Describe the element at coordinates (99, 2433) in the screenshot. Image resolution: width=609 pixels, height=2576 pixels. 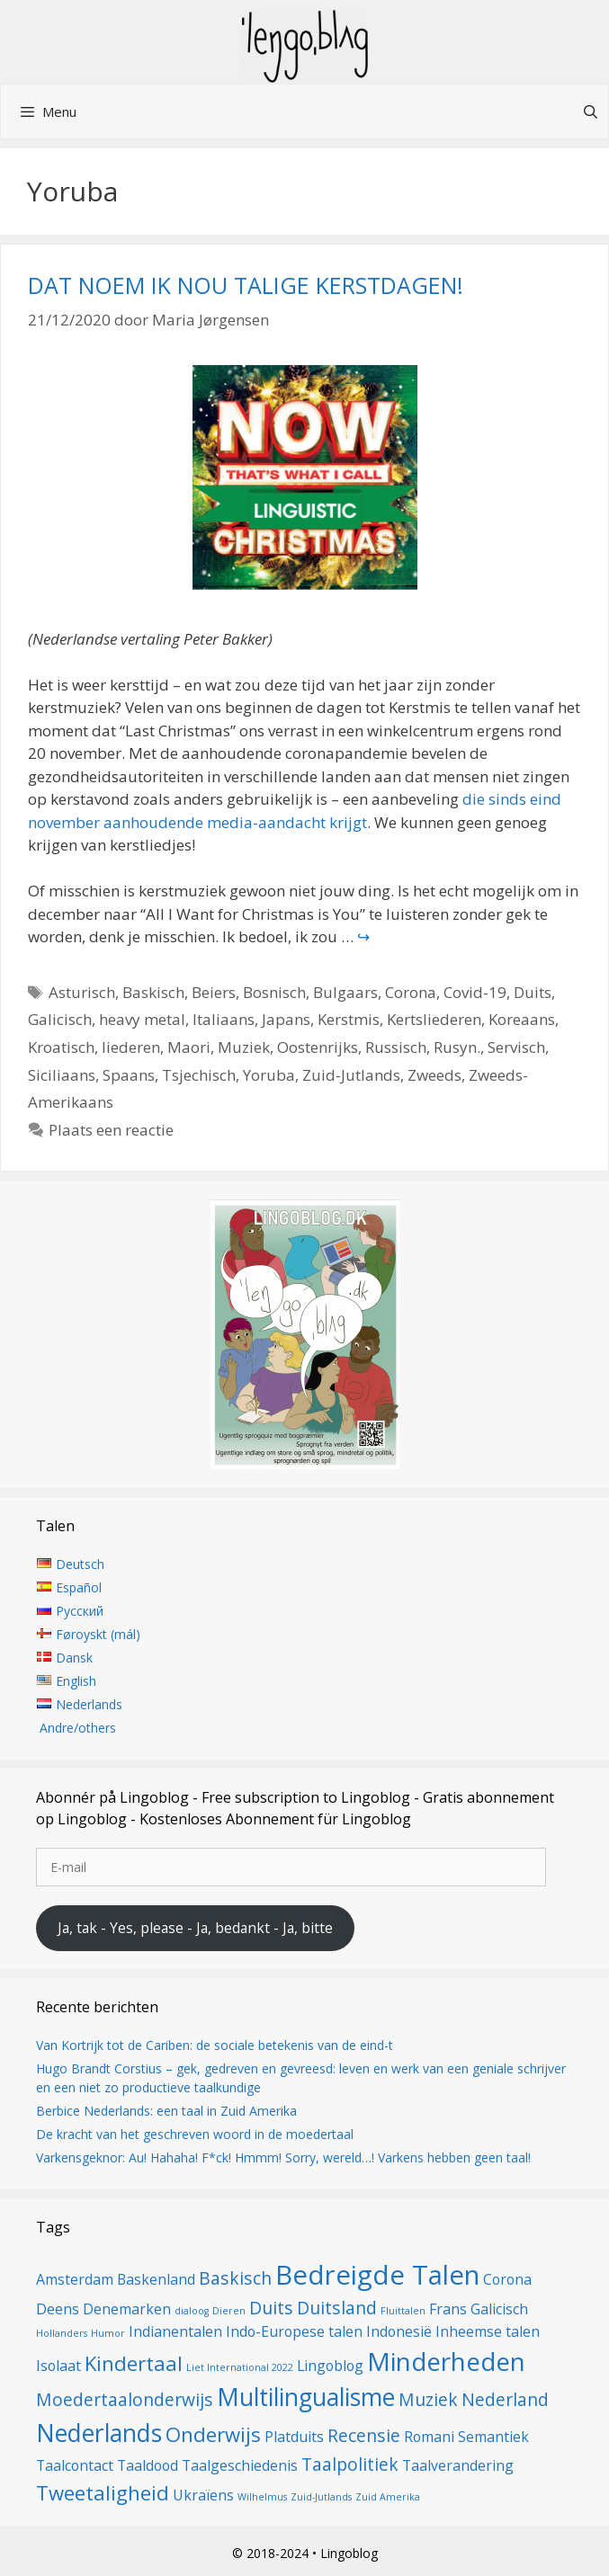
I see `Nederlands [Nederlands (6 items)]` at that location.